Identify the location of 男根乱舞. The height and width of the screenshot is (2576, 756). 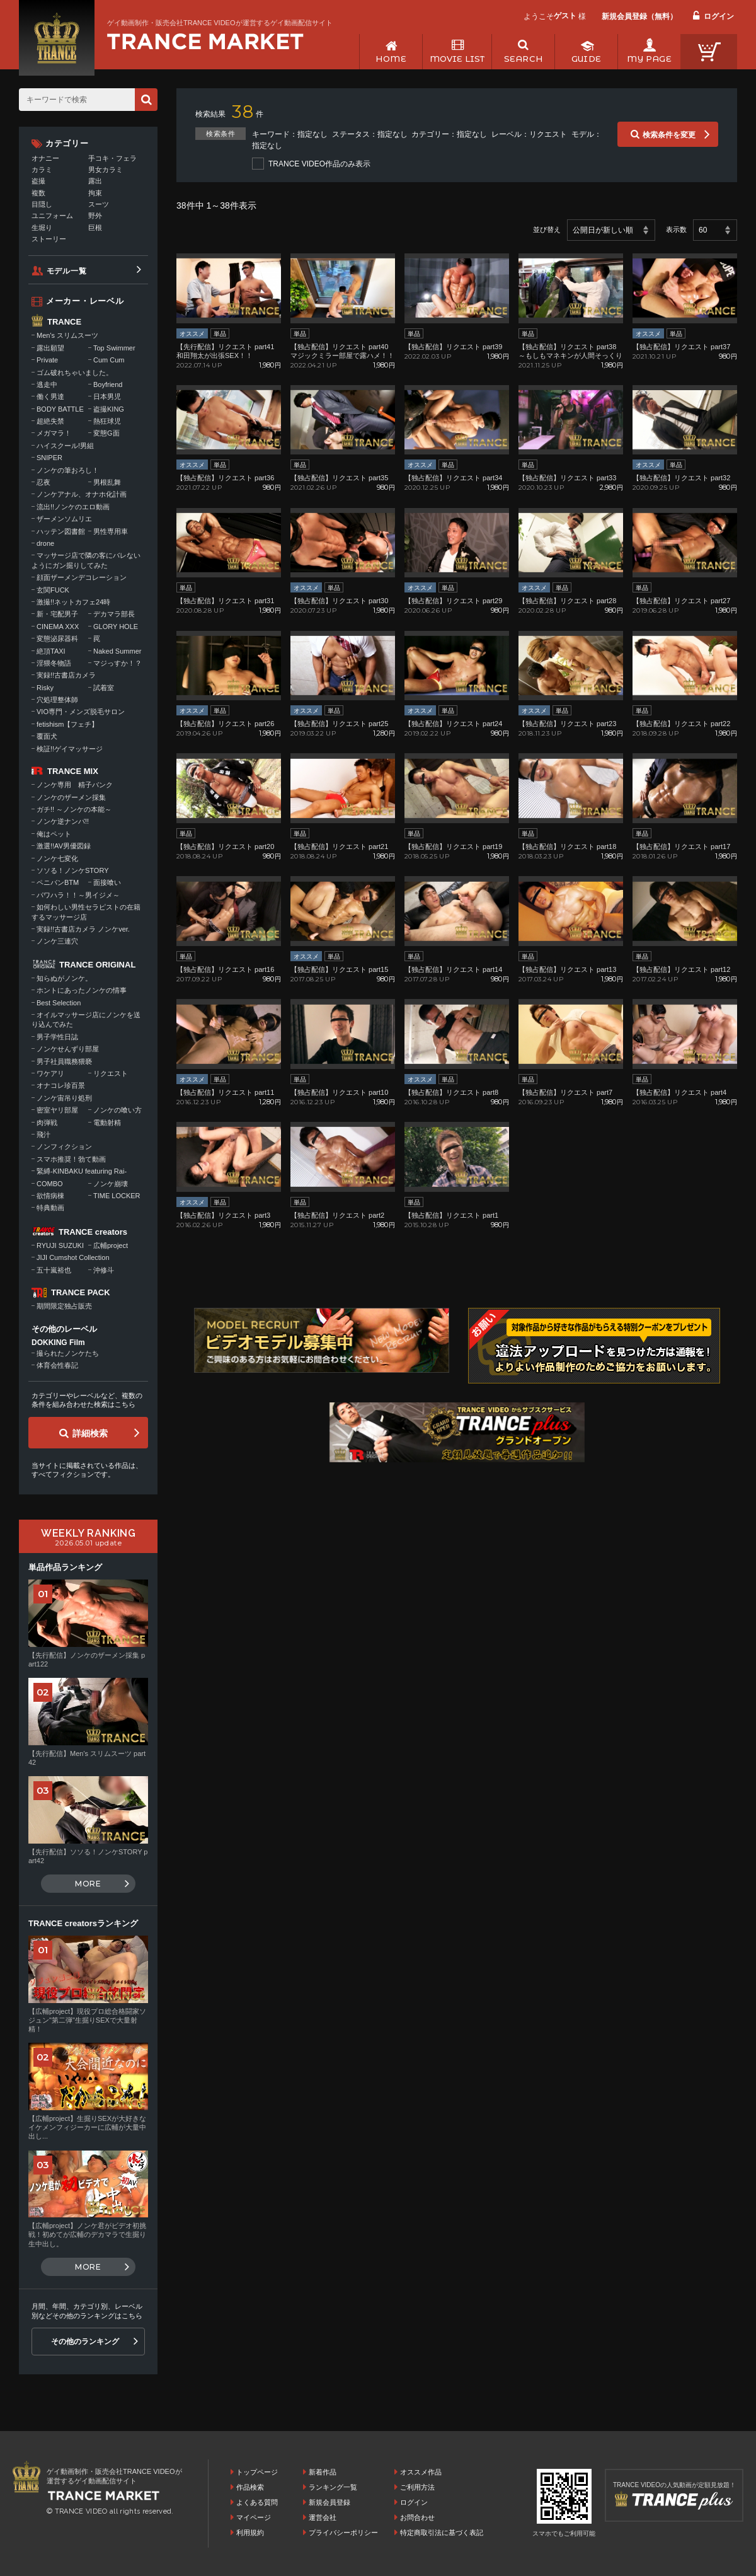
(107, 482).